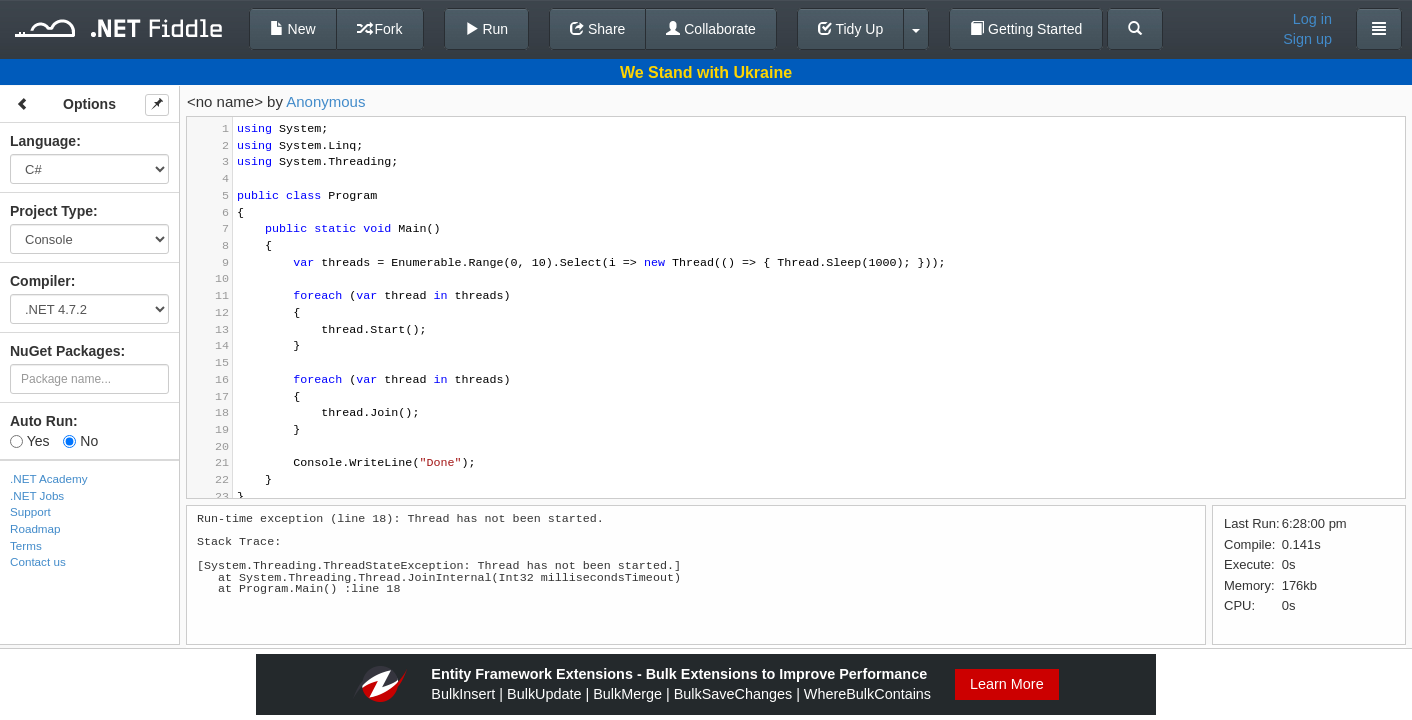 This screenshot has width=1412, height=720. What do you see at coordinates (40, 281) in the screenshot?
I see `Compiler` at bounding box center [40, 281].